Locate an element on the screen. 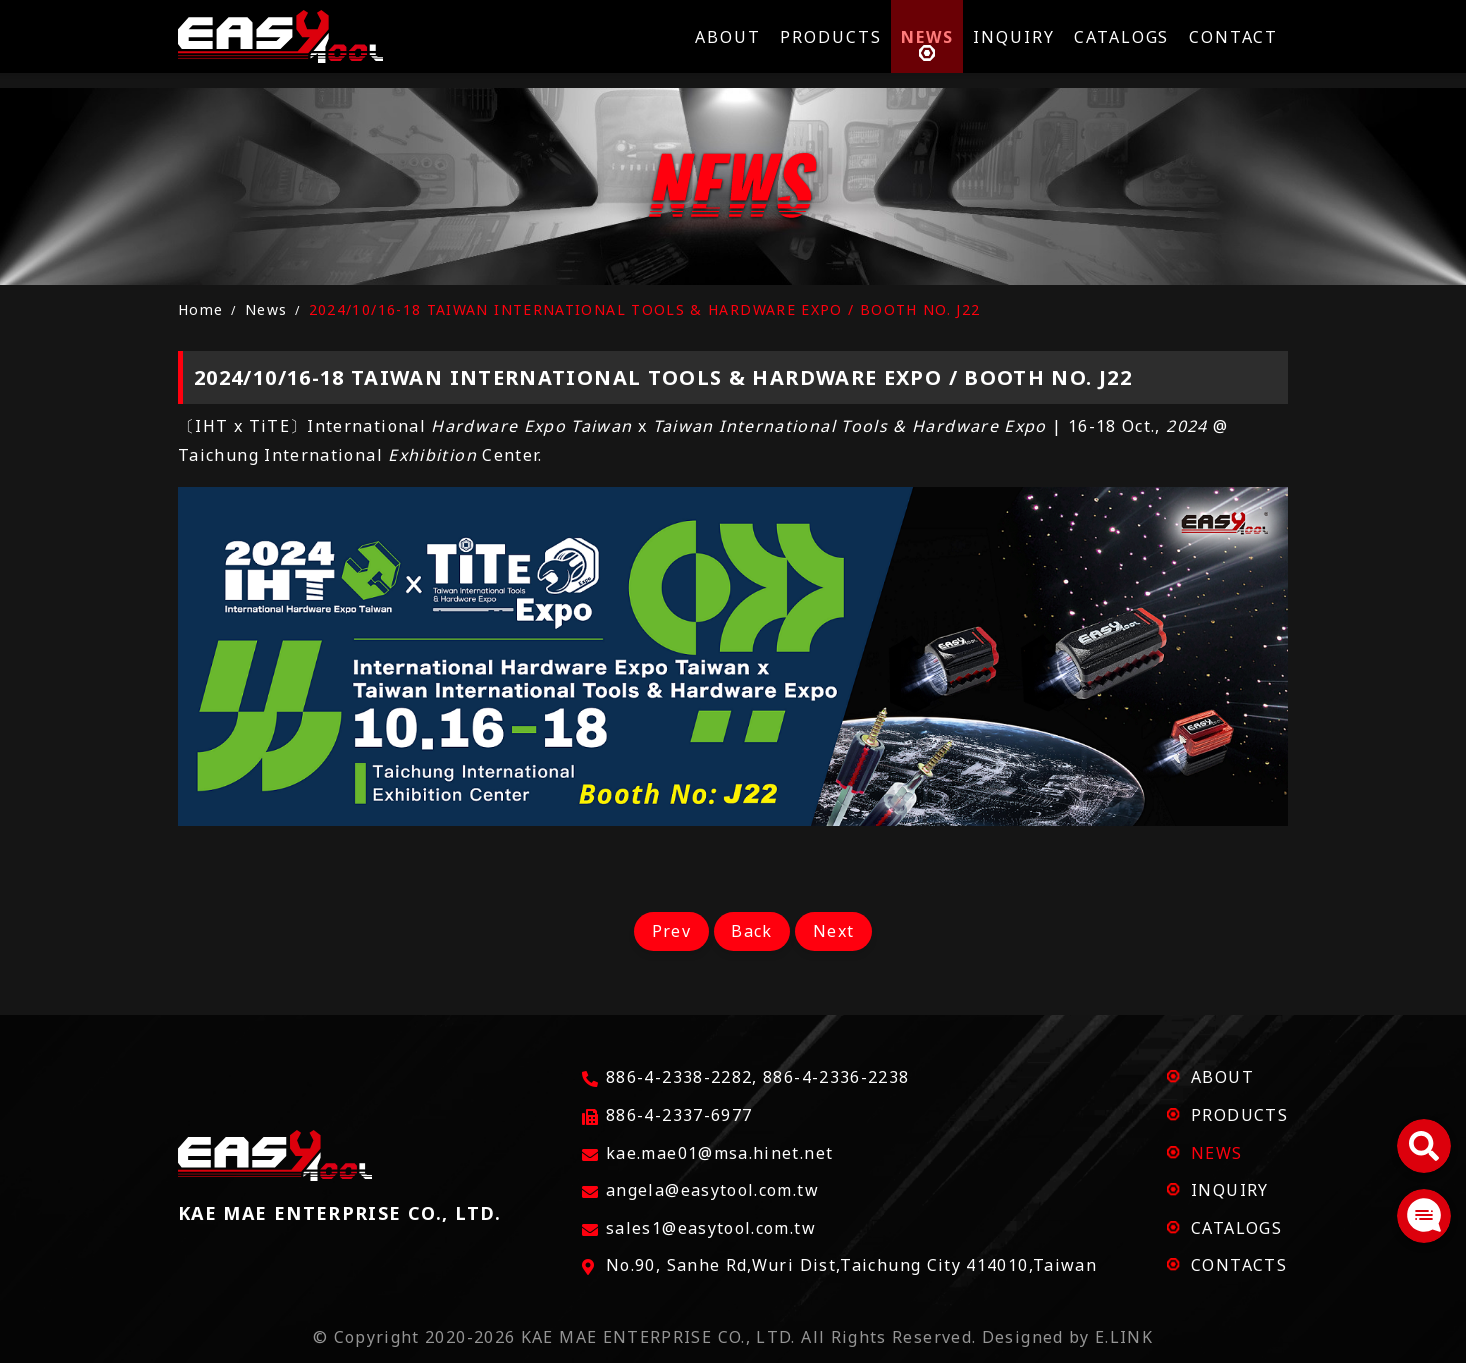  Next is located at coordinates (838, 931).